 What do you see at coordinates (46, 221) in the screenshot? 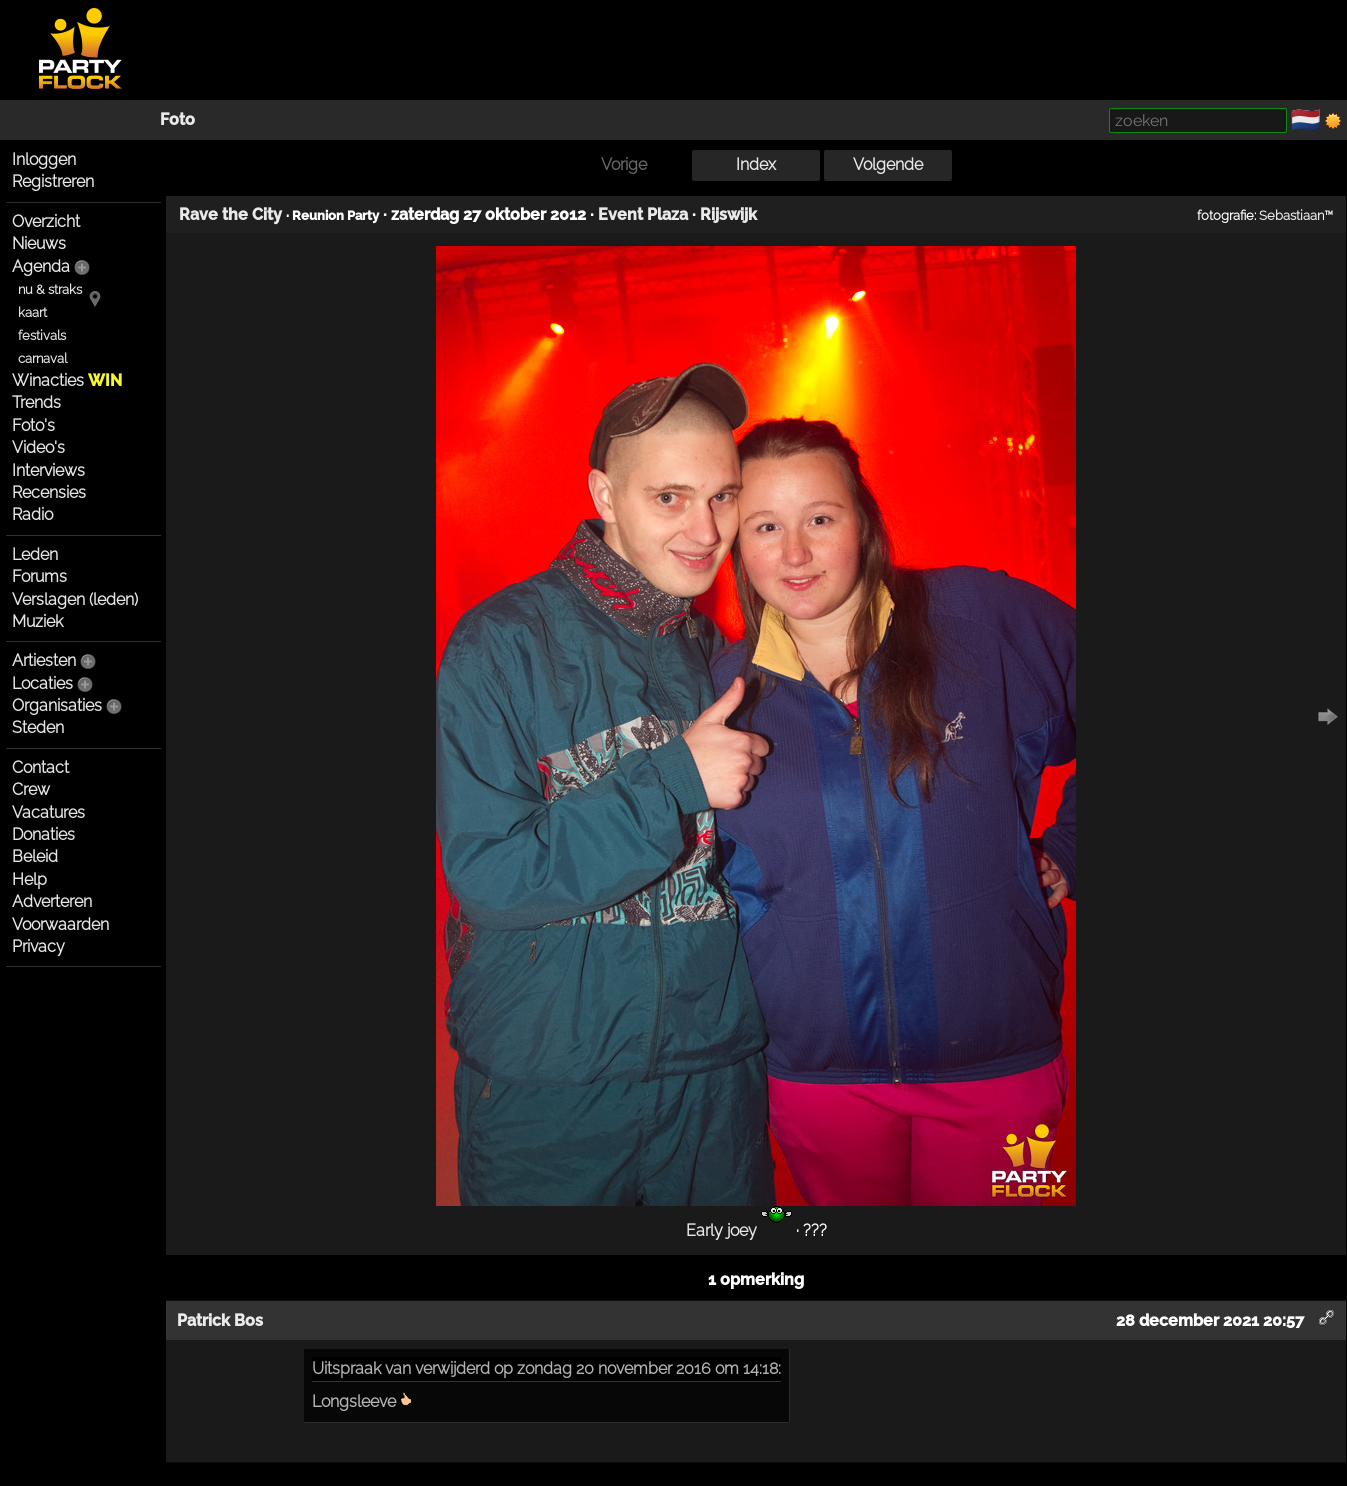
I see `Overzicht` at bounding box center [46, 221].